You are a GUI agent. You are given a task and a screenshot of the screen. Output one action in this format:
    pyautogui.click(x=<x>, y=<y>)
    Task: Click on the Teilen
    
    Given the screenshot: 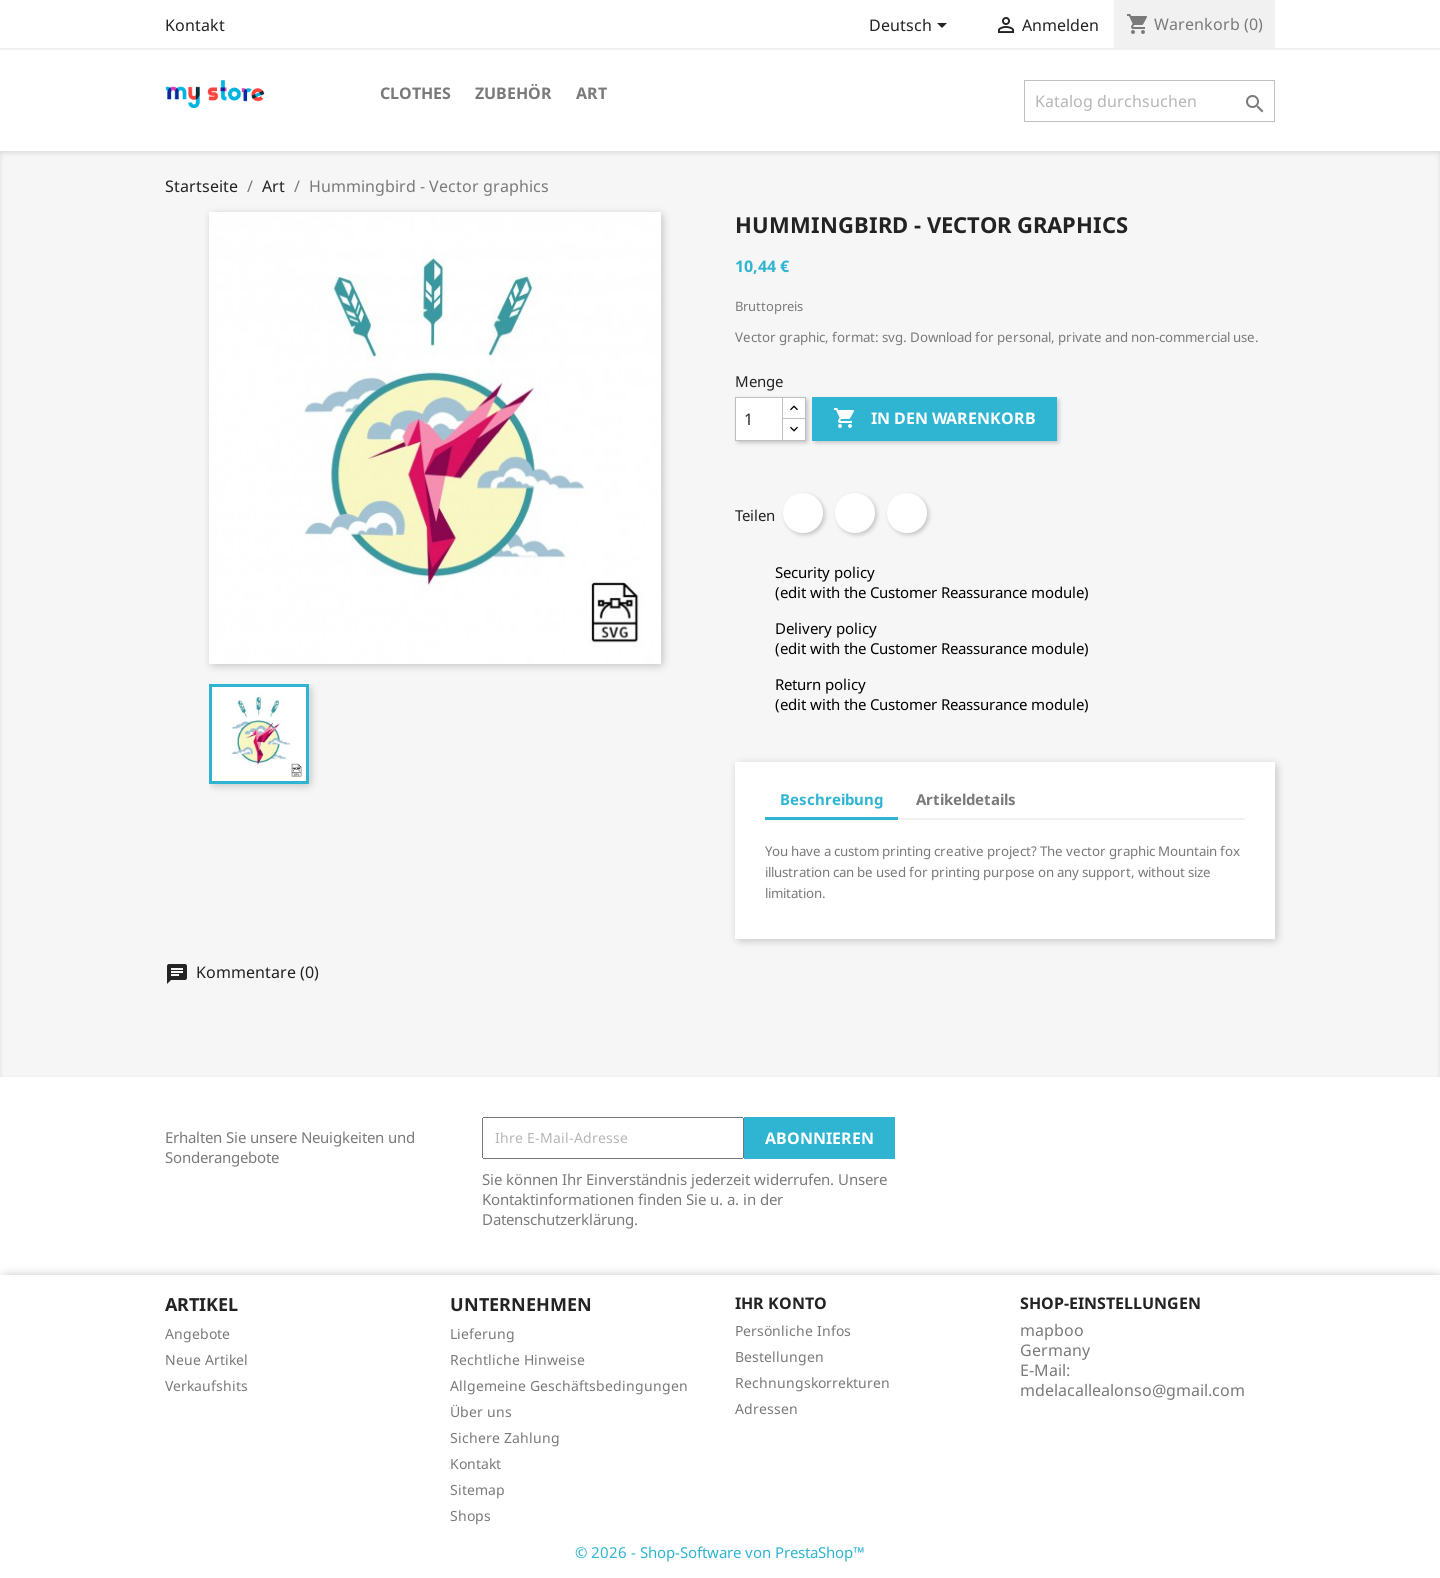 What is the action you would take?
    pyautogui.click(x=803, y=513)
    